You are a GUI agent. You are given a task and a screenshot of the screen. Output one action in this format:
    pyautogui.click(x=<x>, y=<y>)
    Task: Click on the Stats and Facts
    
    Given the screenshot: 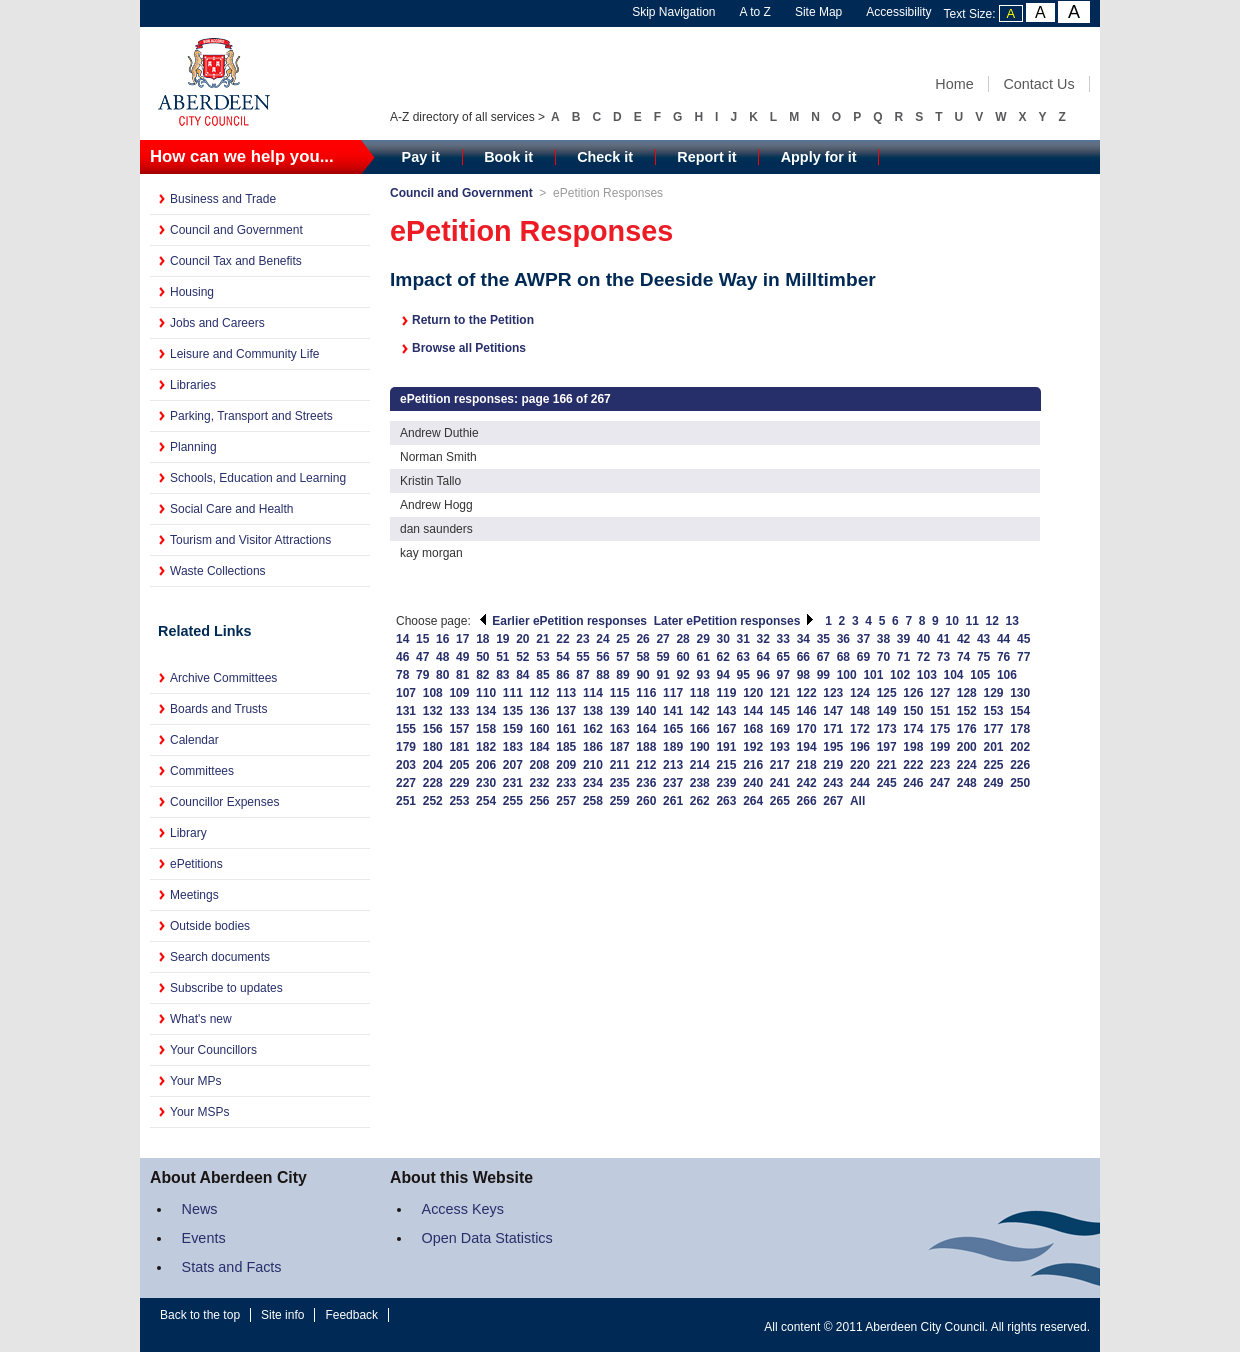 What is the action you would take?
    pyautogui.click(x=232, y=1267)
    